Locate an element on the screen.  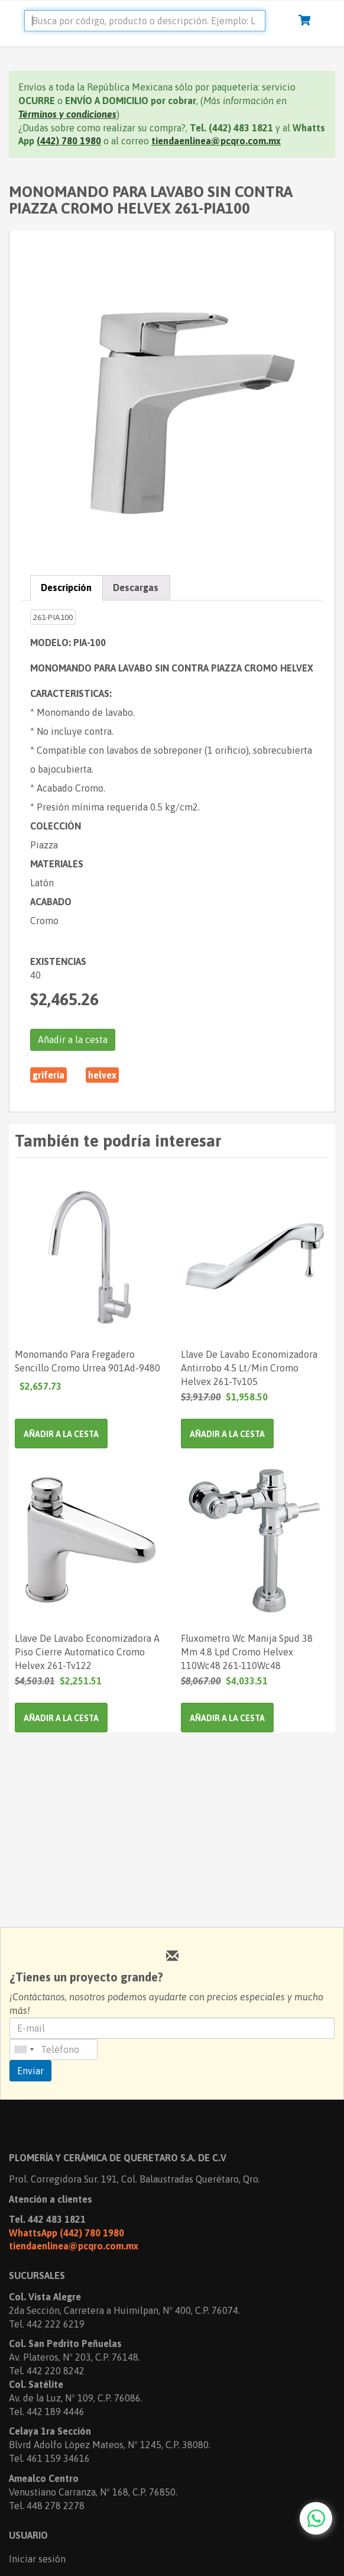
HELVEX is located at coordinates (102, 1075).